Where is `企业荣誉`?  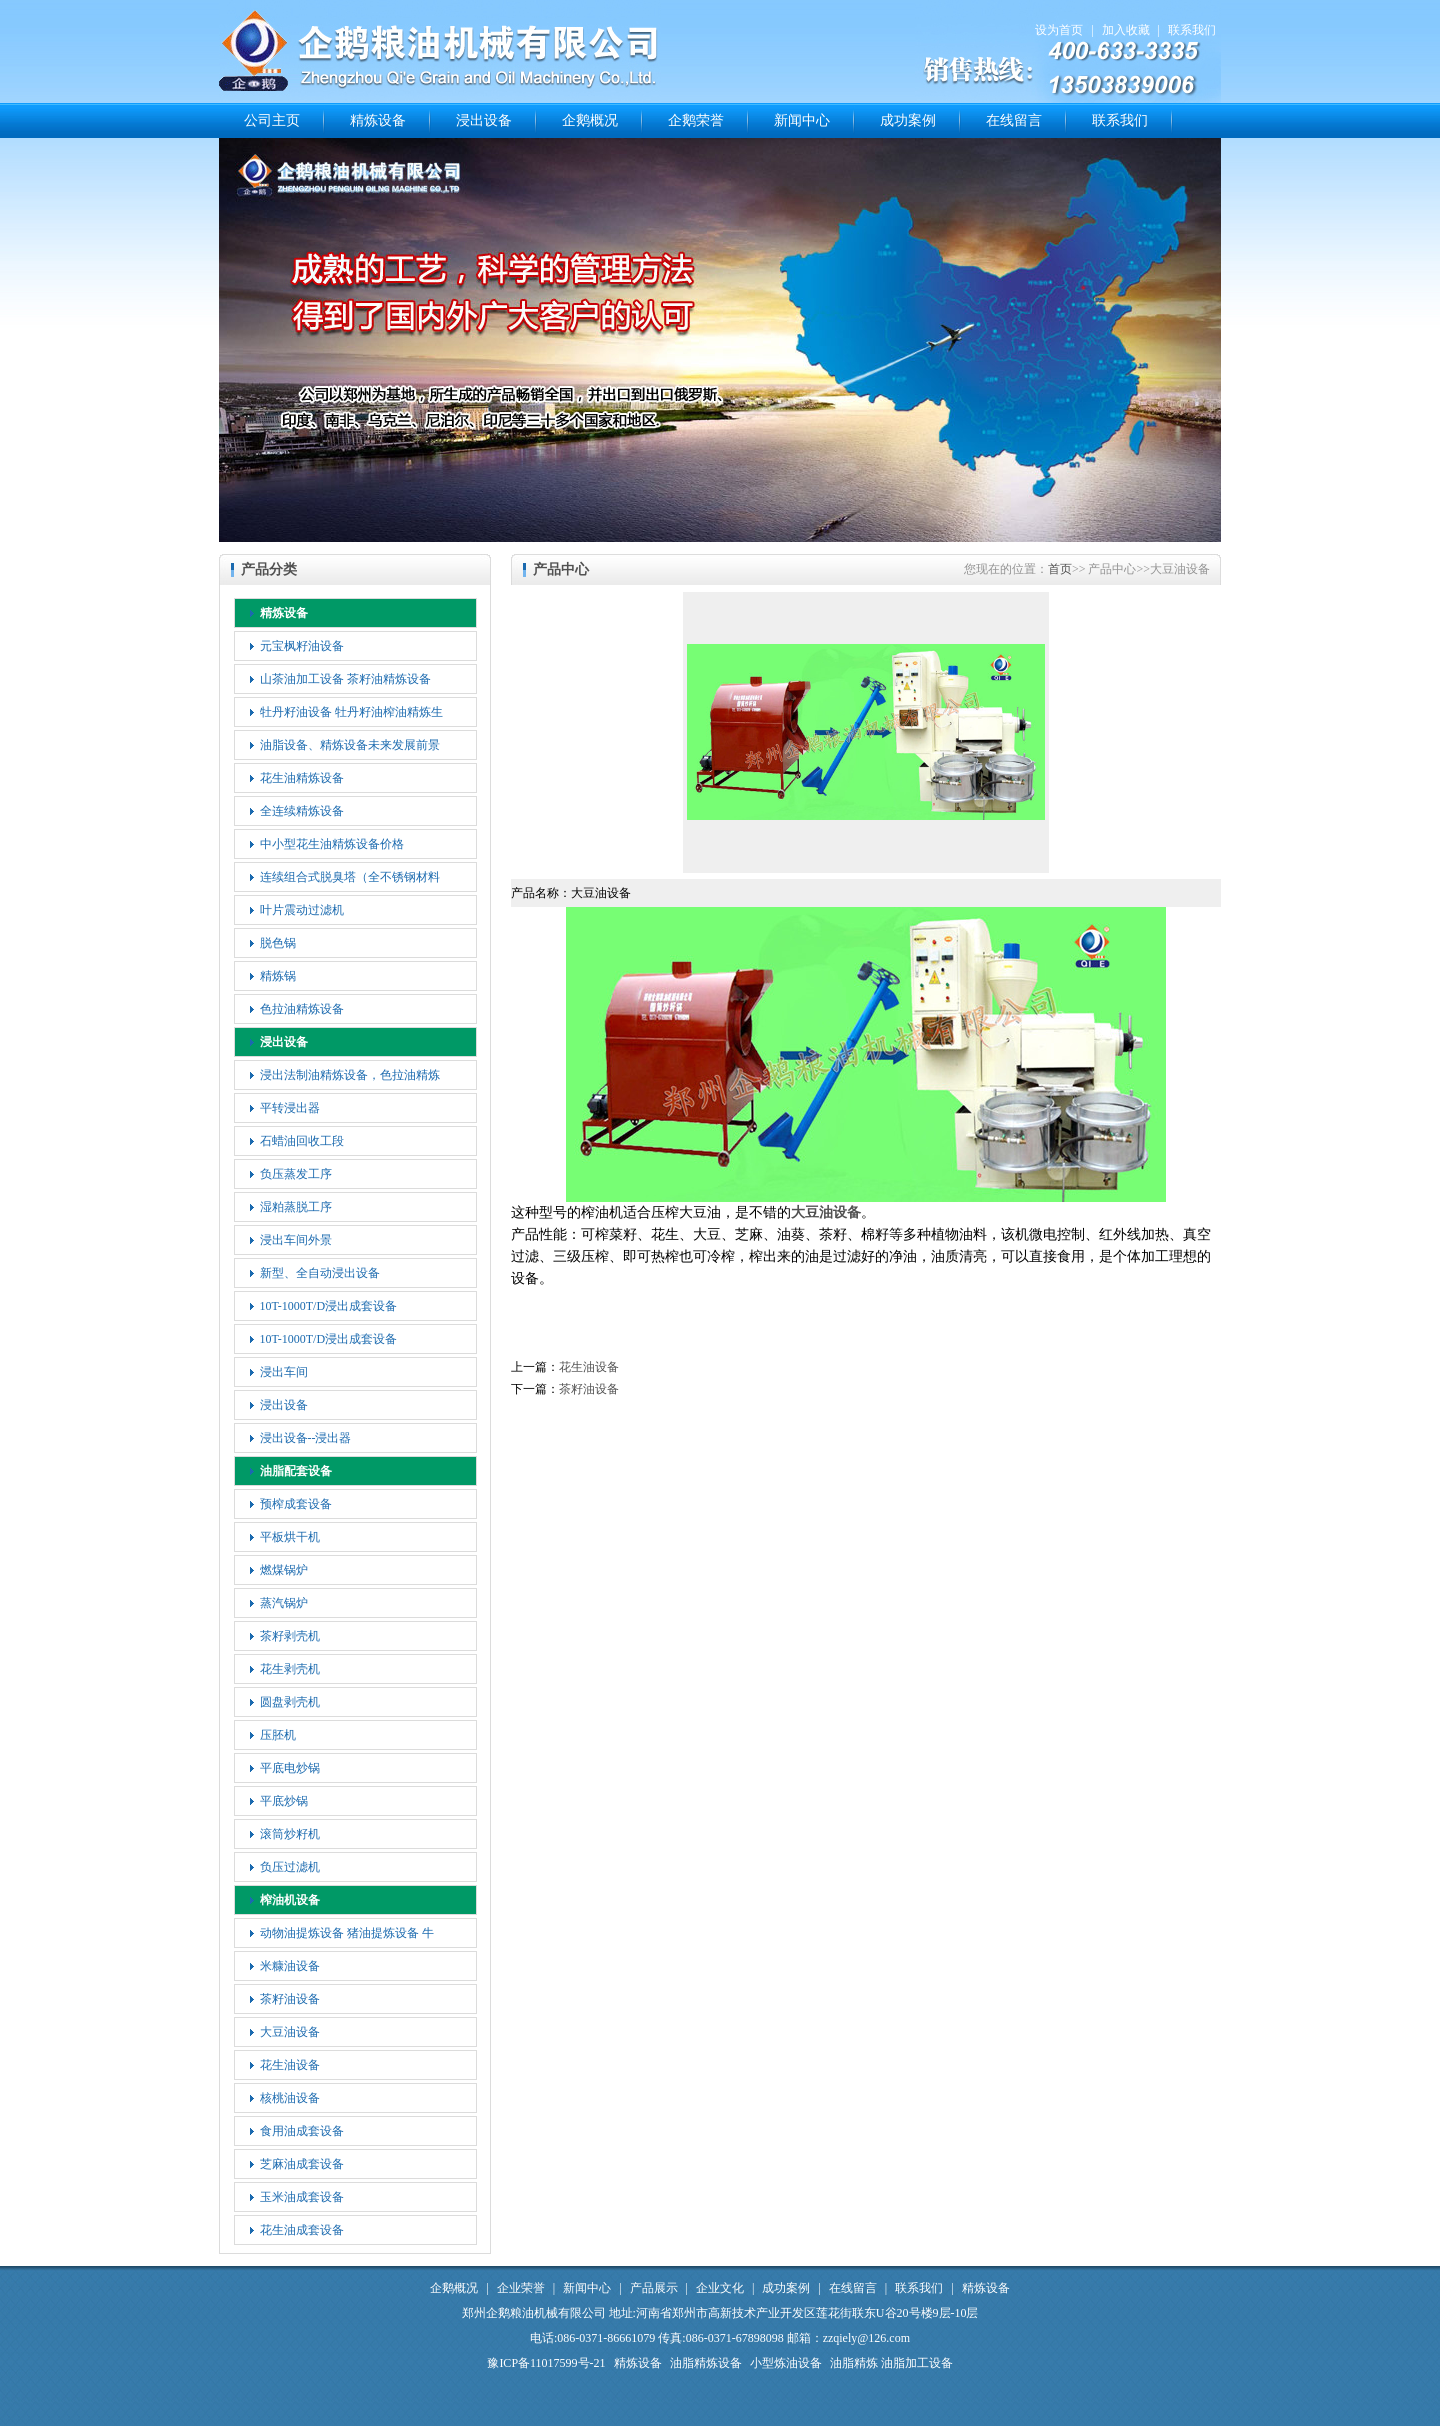 企业荣誉 is located at coordinates (521, 2288).